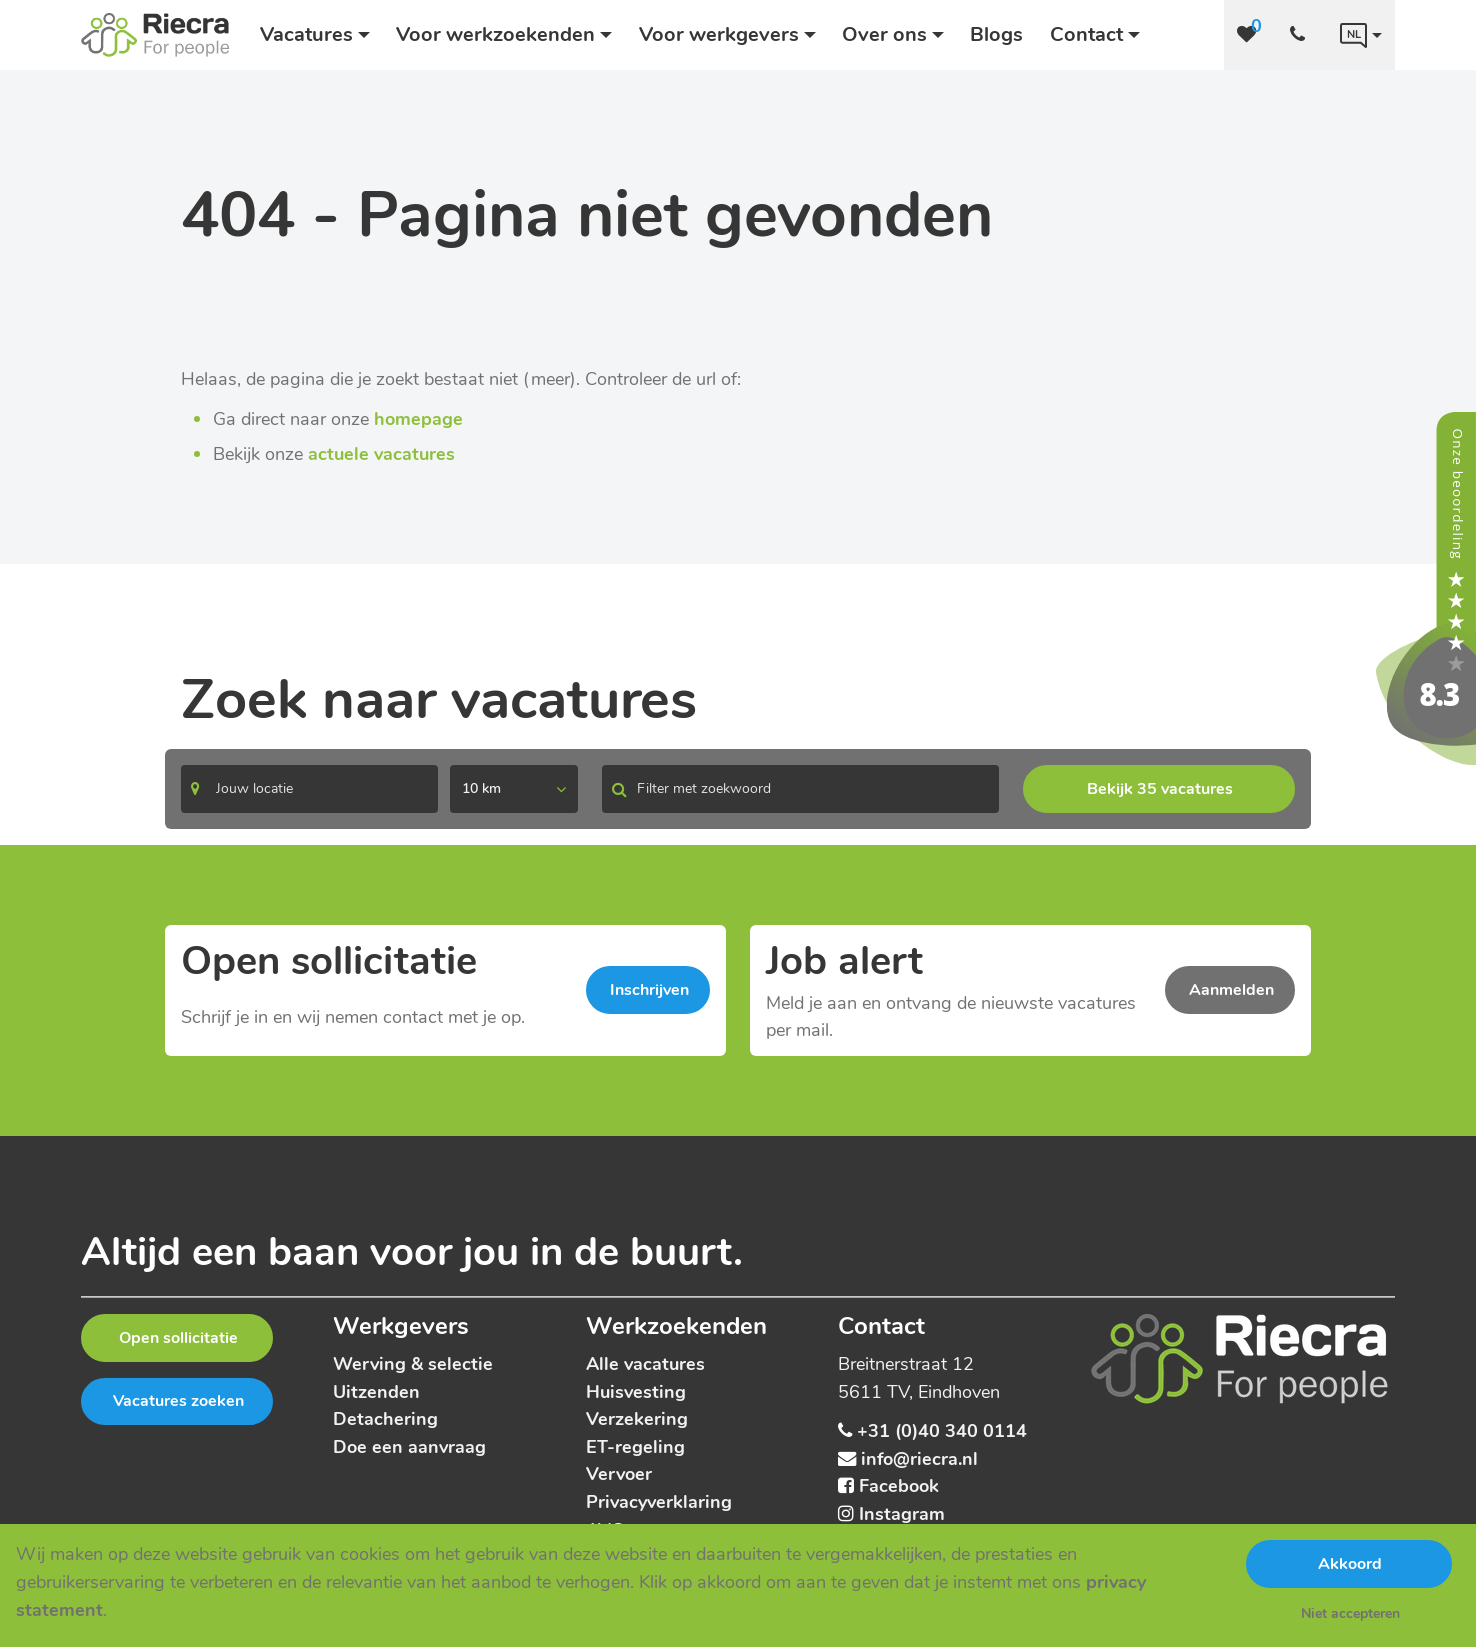  I want to click on Facebook, so click(899, 1485).